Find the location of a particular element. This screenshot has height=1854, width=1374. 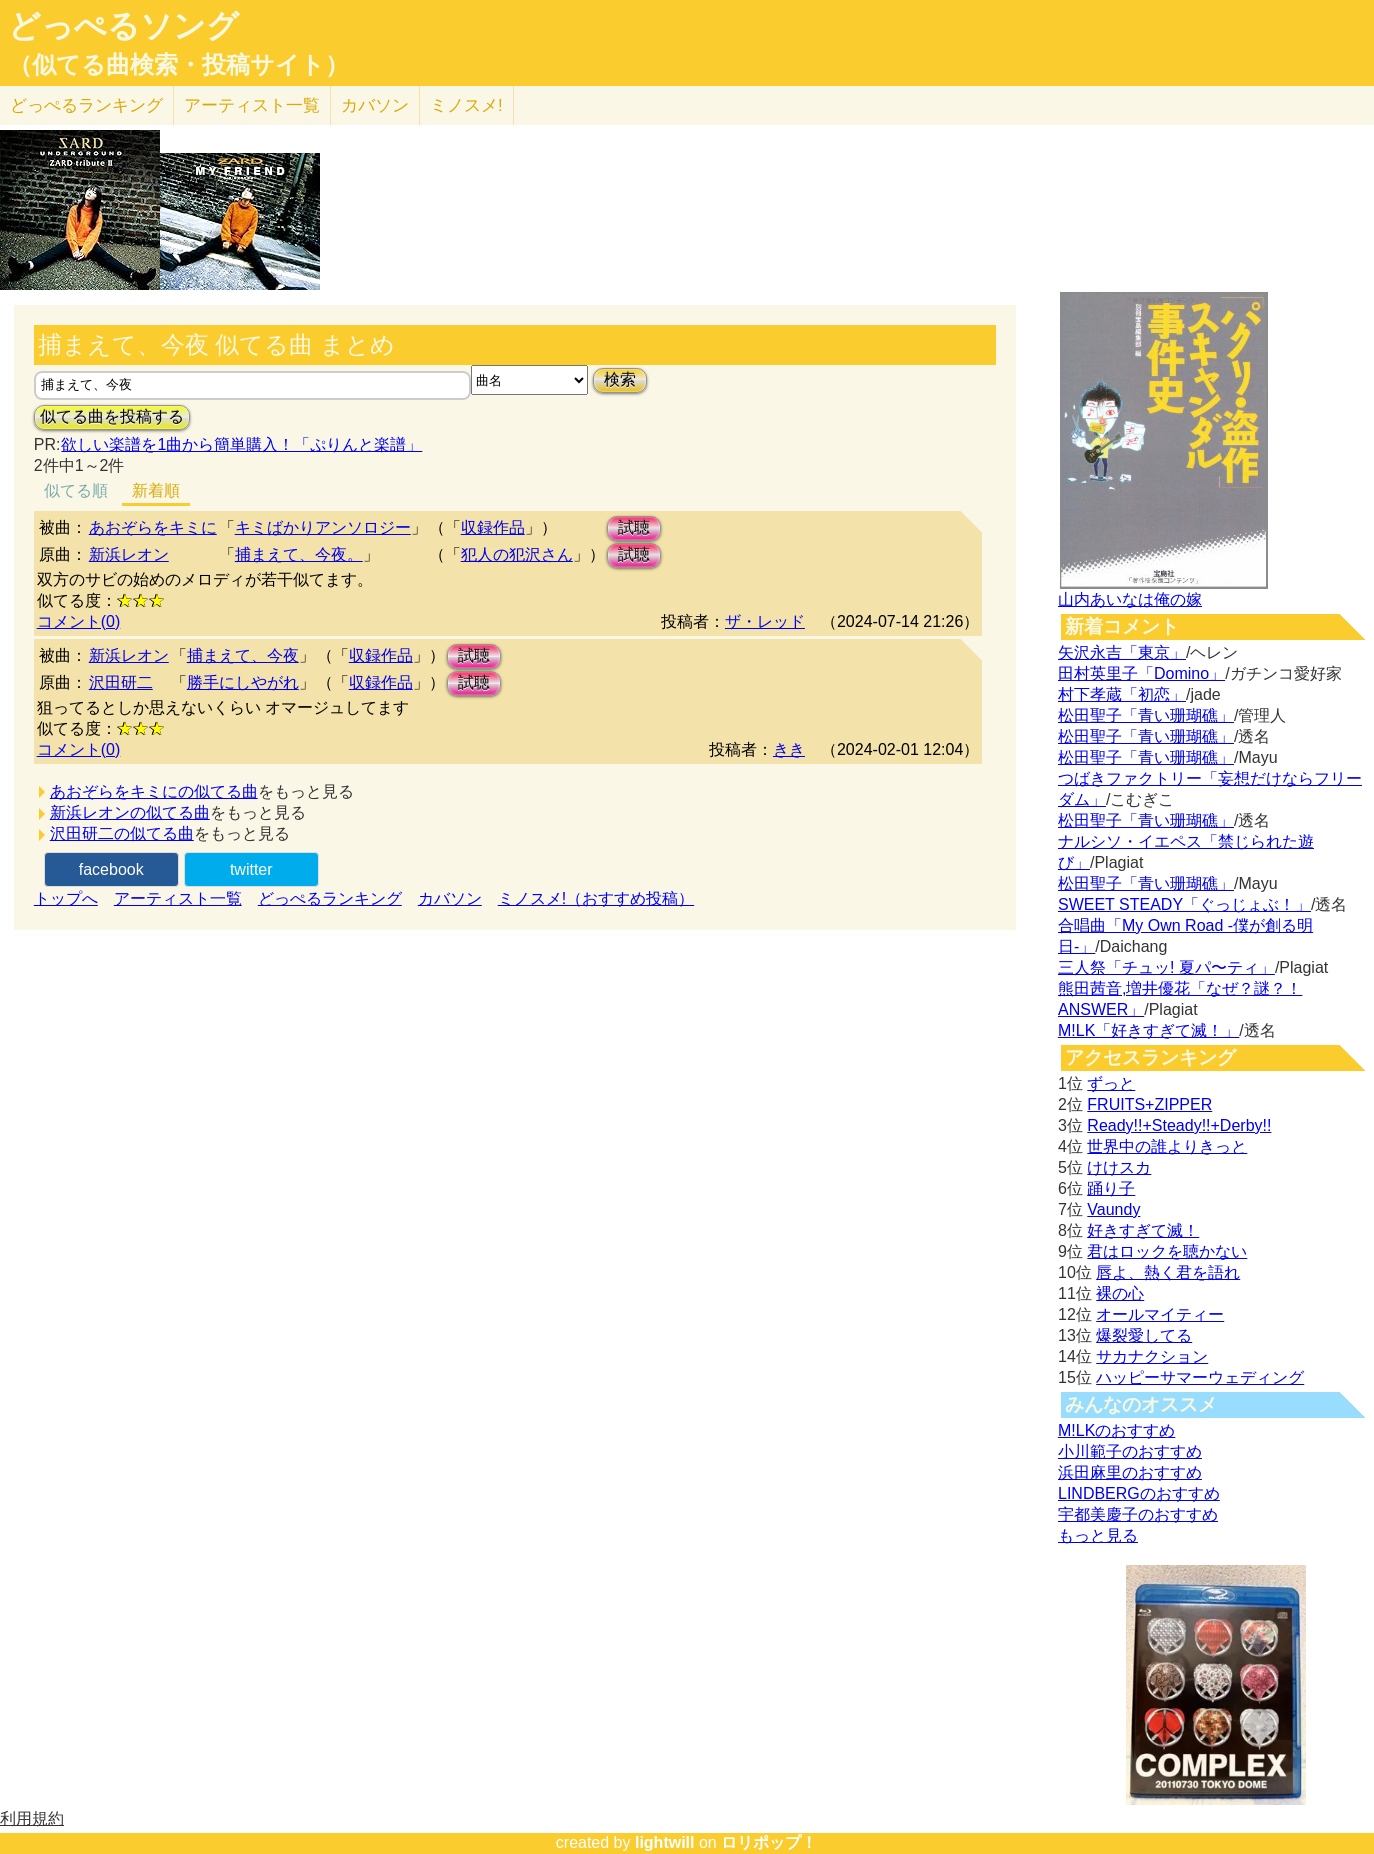

新着順 is located at coordinates (156, 490).